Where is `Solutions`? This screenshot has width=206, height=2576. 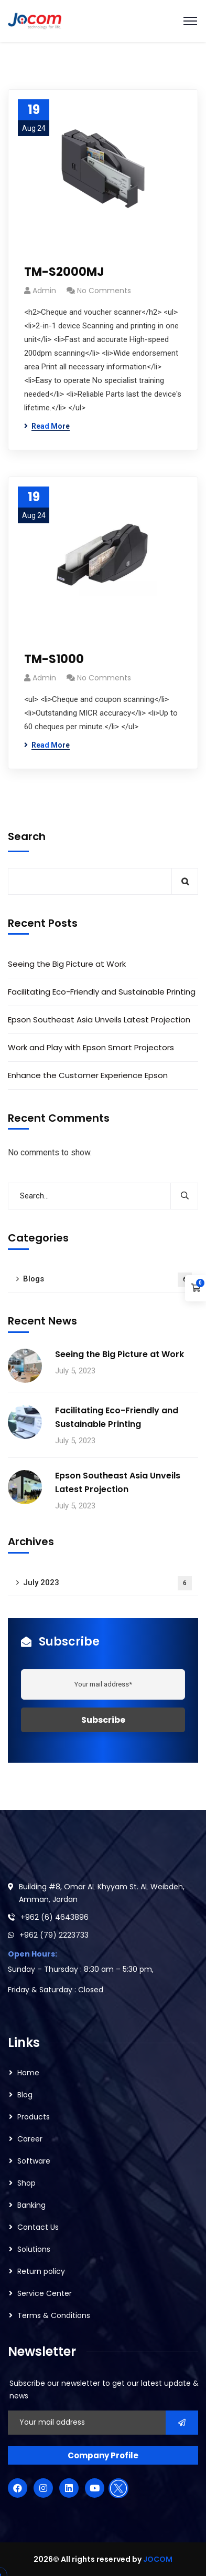
Solutions is located at coordinates (33, 2249).